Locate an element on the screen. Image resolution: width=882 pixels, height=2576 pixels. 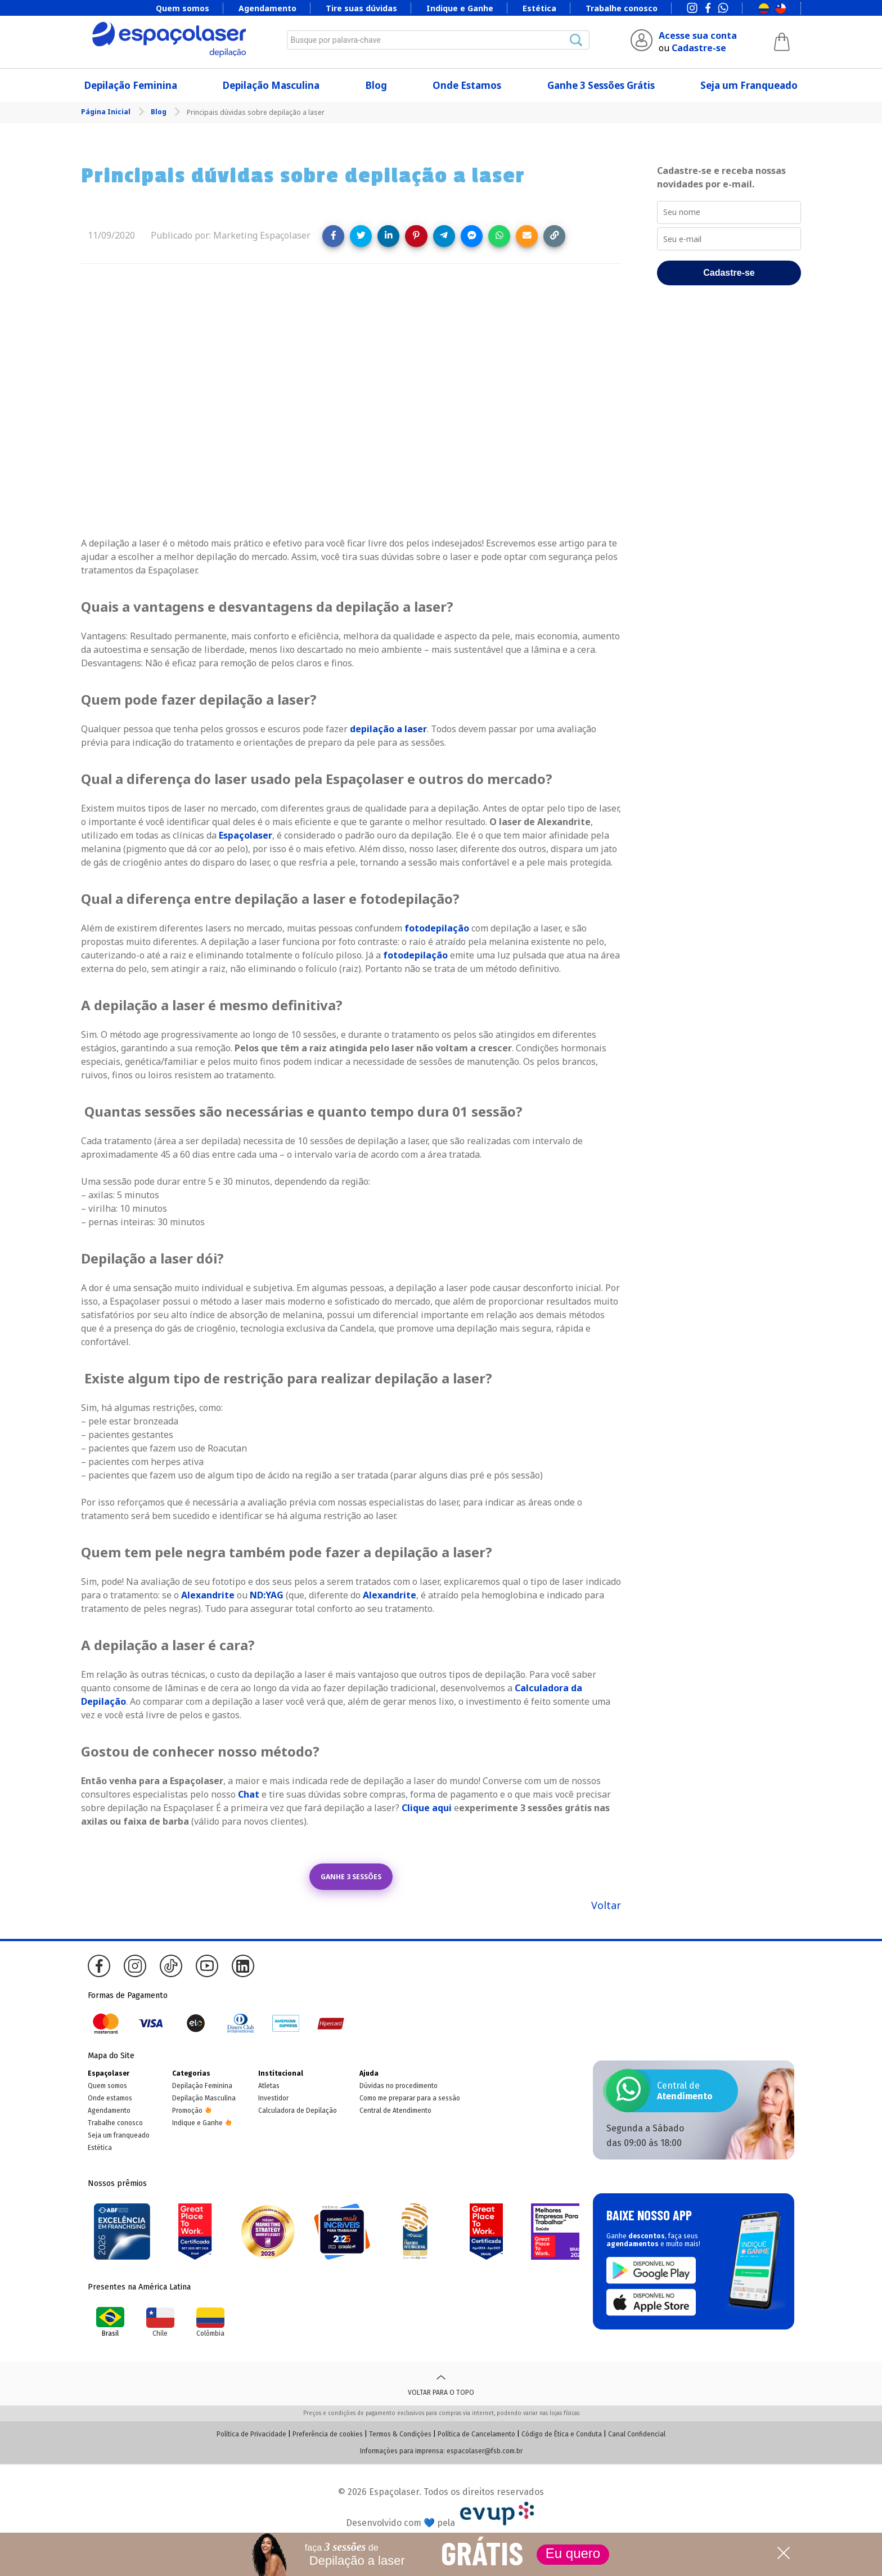
Clique aqui is located at coordinates (427, 1808).